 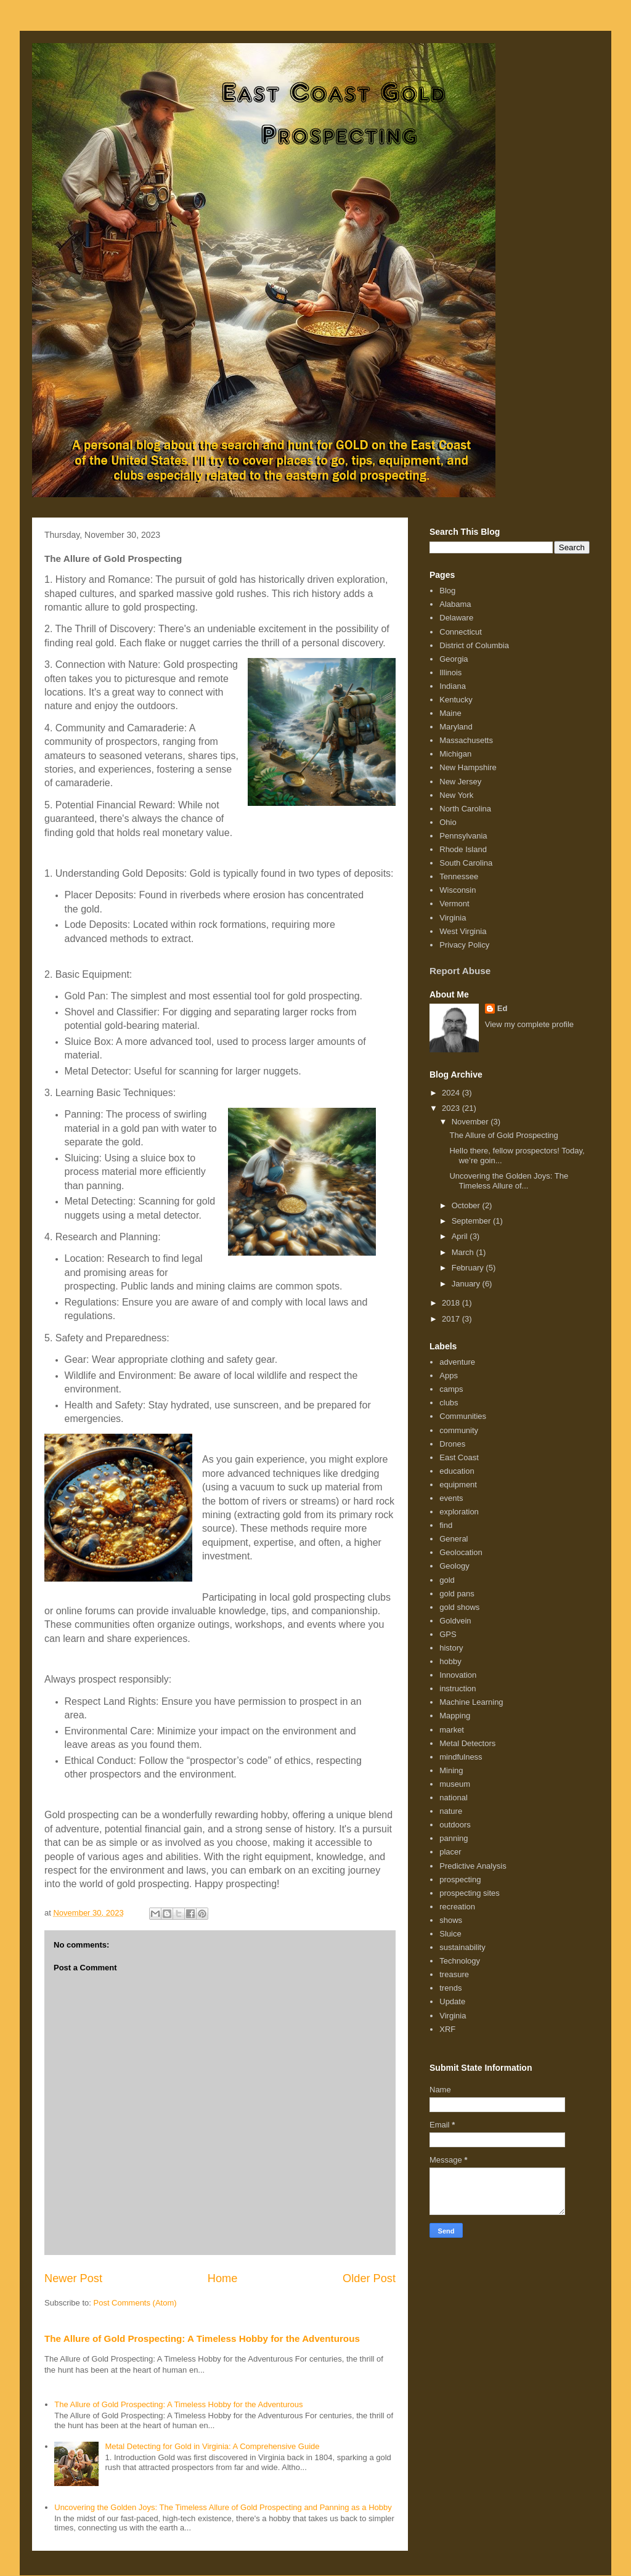 I want to click on 2023, so click(x=452, y=1108).